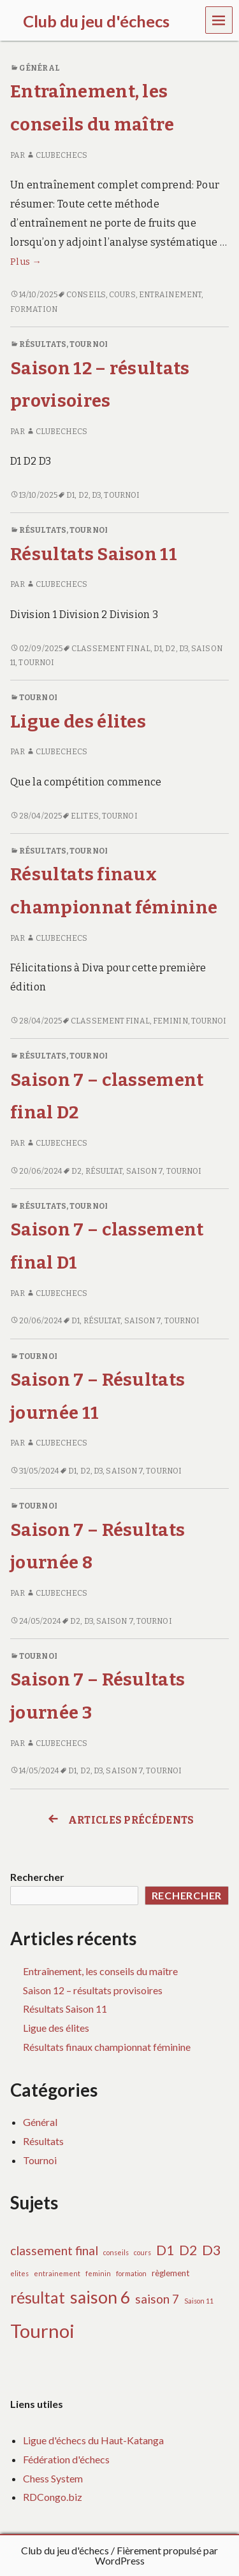 This screenshot has width=239, height=2576. I want to click on Entraînement, les conseils du maître, so click(100, 1971).